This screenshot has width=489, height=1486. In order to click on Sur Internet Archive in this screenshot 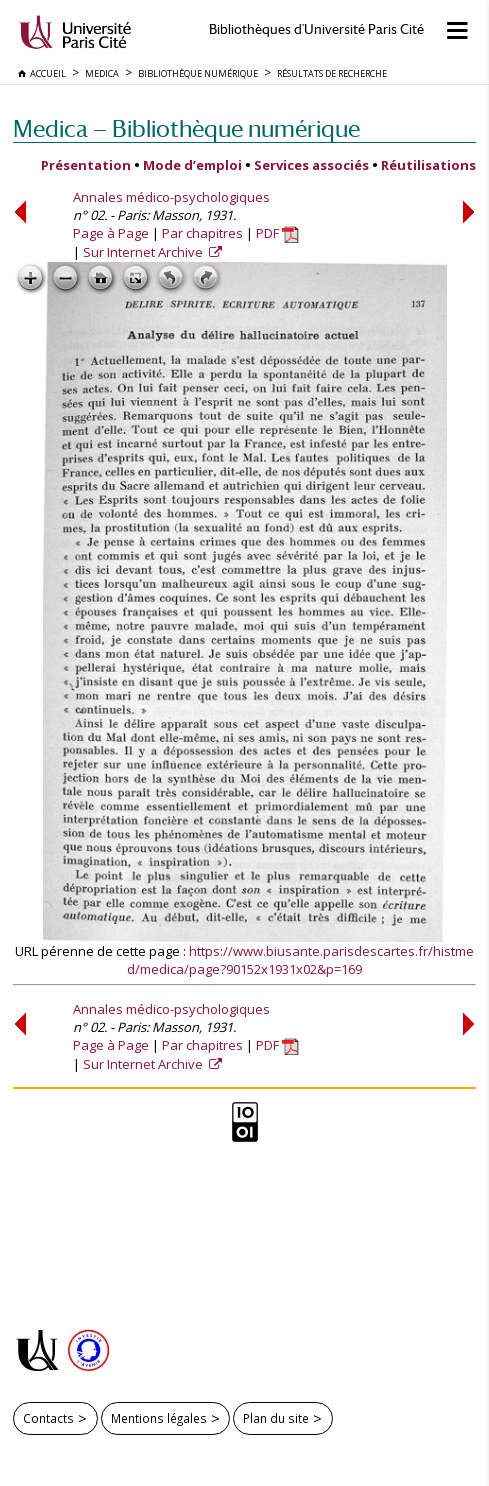, I will do `click(144, 252)`.